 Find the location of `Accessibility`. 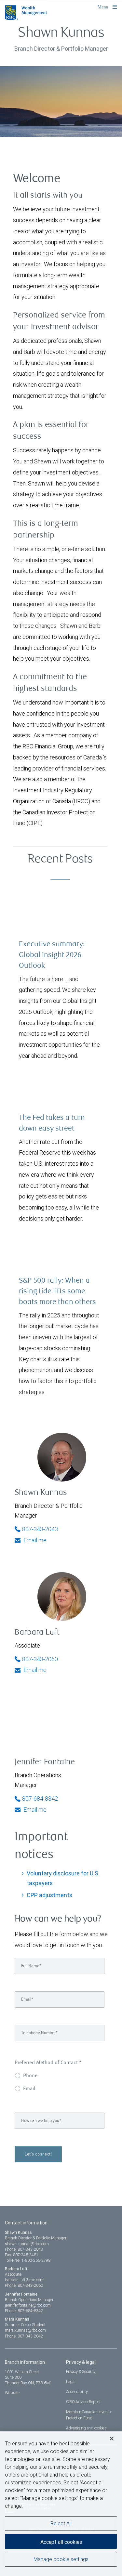

Accessibility is located at coordinates (77, 2391).